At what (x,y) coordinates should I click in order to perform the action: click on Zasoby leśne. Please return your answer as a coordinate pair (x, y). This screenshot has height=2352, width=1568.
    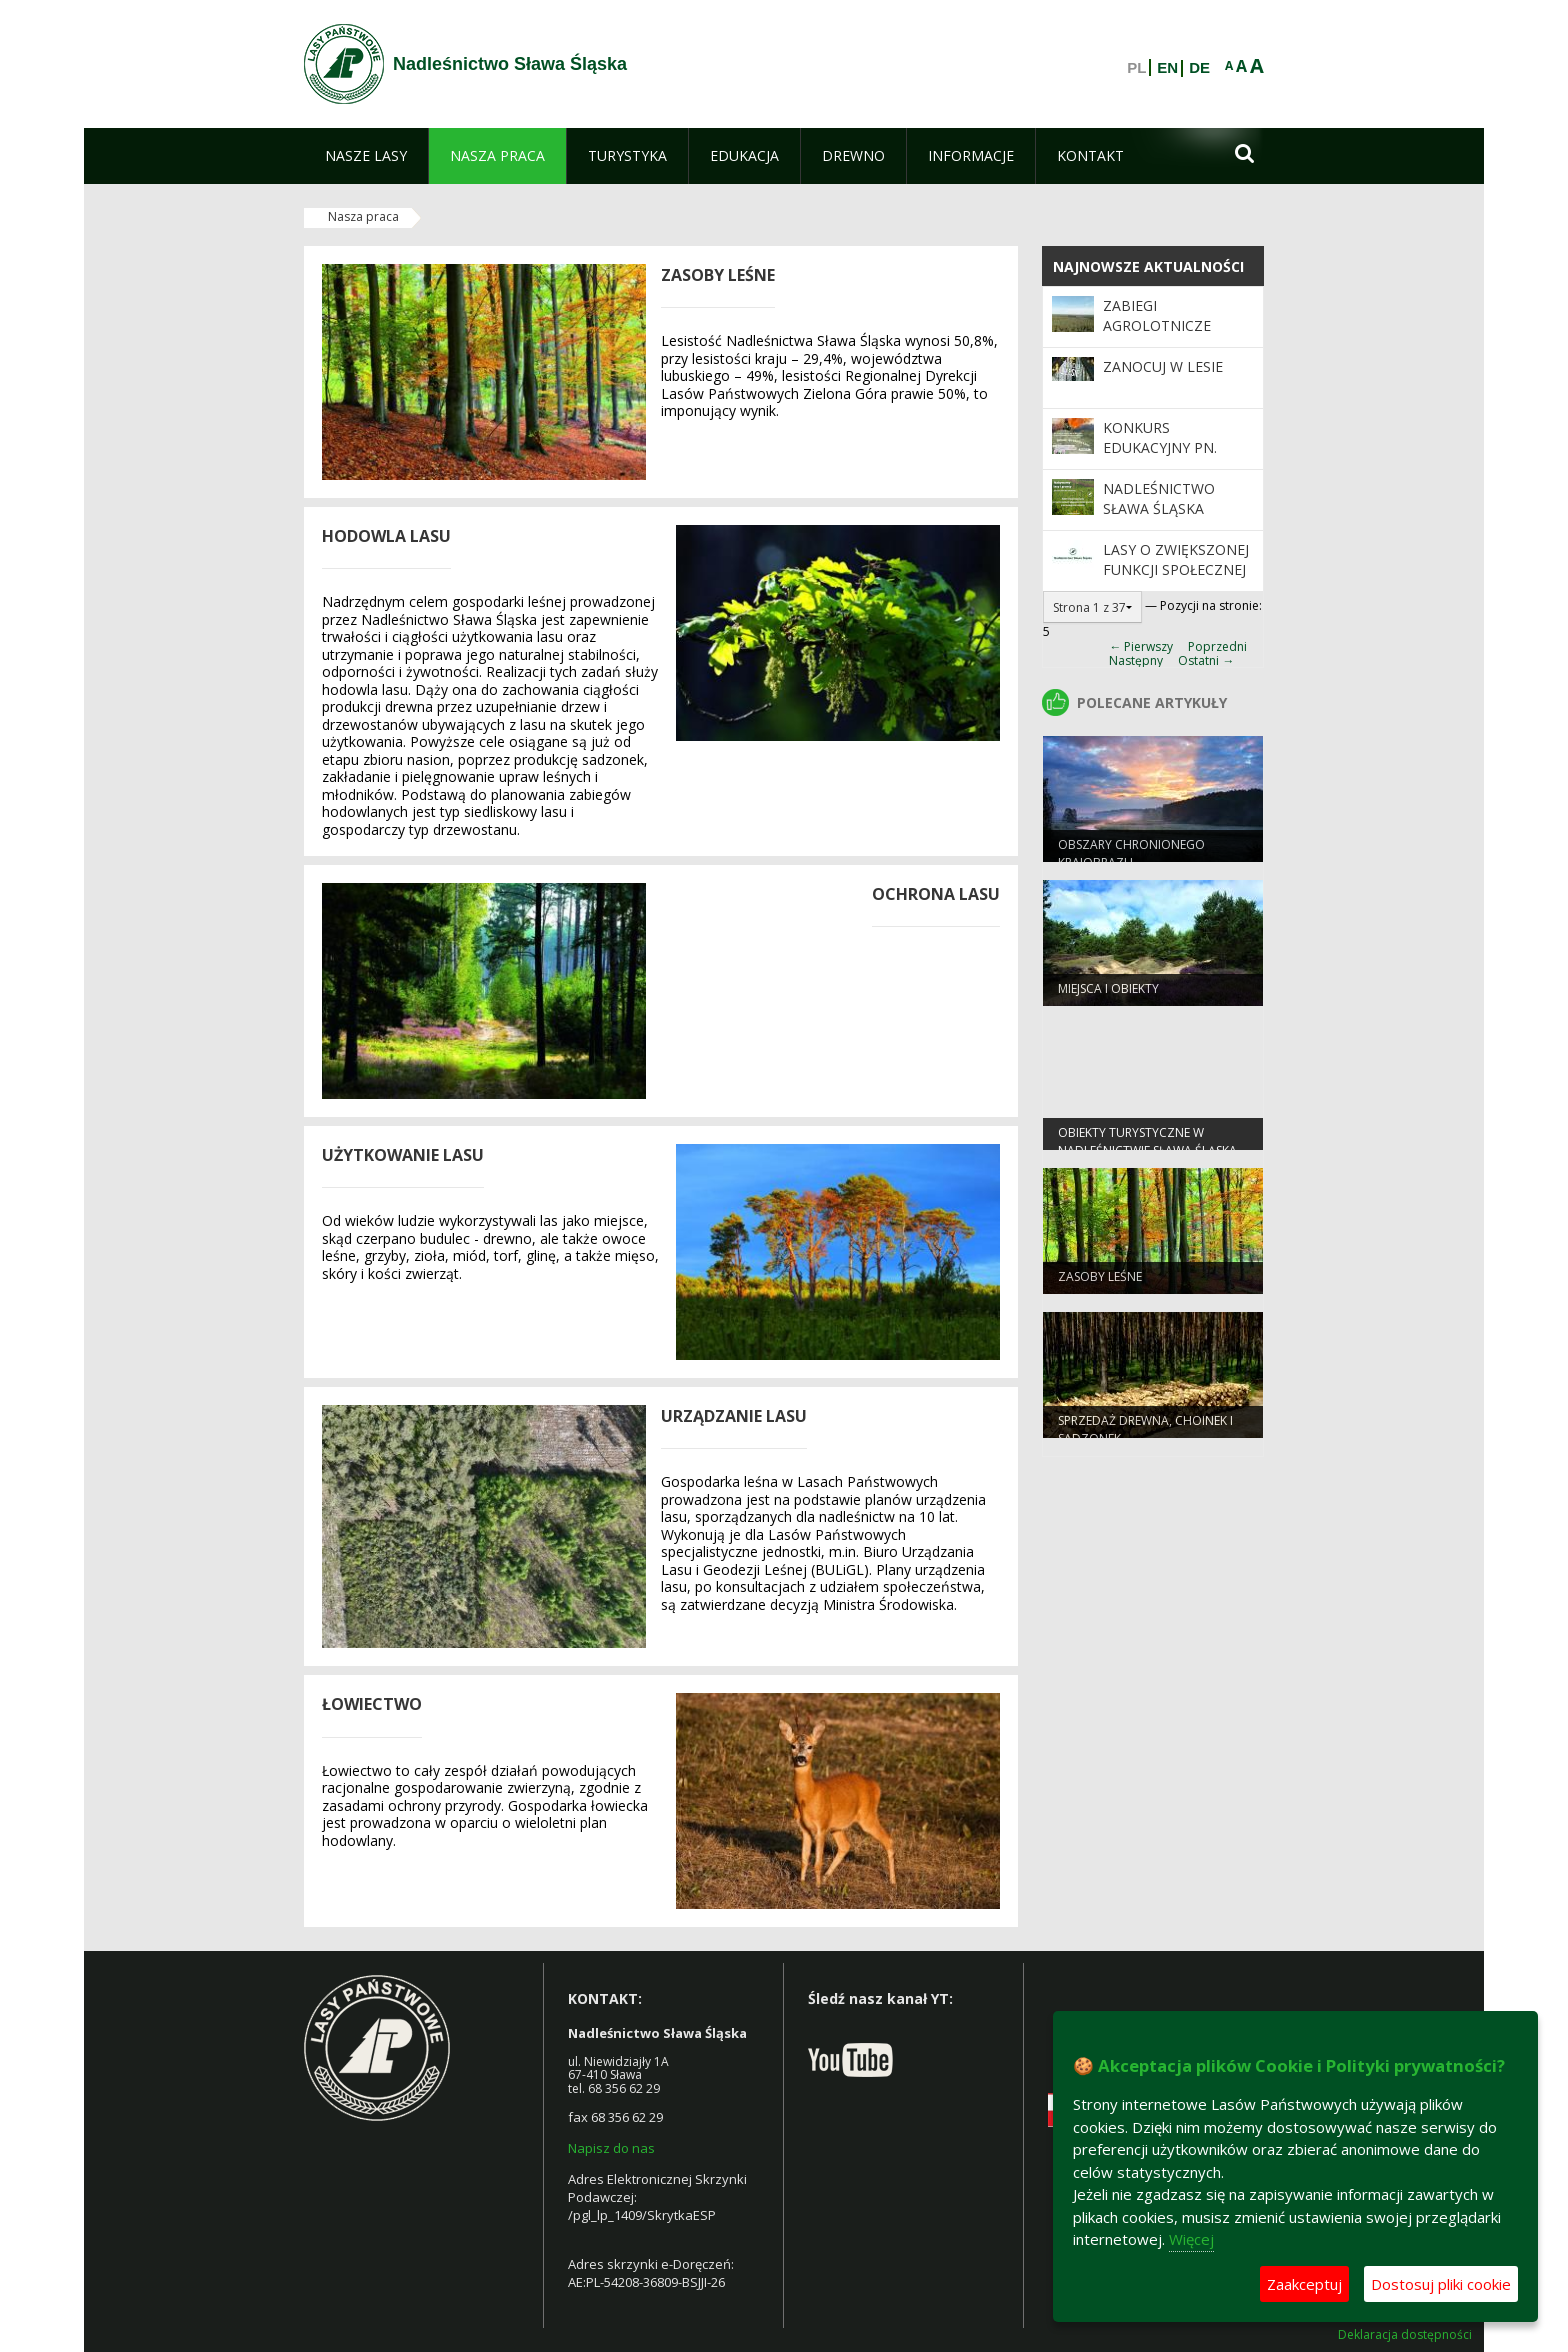
    Looking at the image, I should click on (1100, 1281).